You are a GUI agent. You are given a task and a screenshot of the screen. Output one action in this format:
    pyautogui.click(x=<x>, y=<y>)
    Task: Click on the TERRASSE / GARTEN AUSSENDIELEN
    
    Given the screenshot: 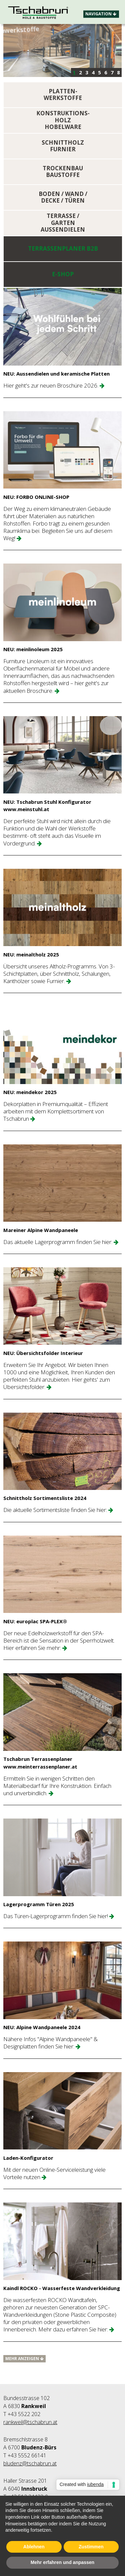 What is the action you would take?
    pyautogui.click(x=63, y=223)
    